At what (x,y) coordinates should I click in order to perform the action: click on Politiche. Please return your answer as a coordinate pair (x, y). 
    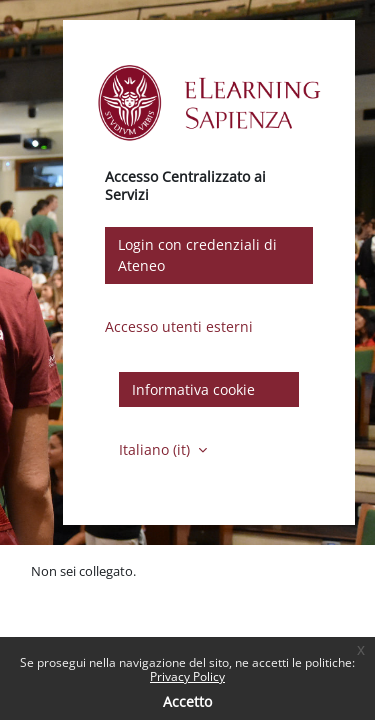
    Looking at the image, I should click on (56, 591).